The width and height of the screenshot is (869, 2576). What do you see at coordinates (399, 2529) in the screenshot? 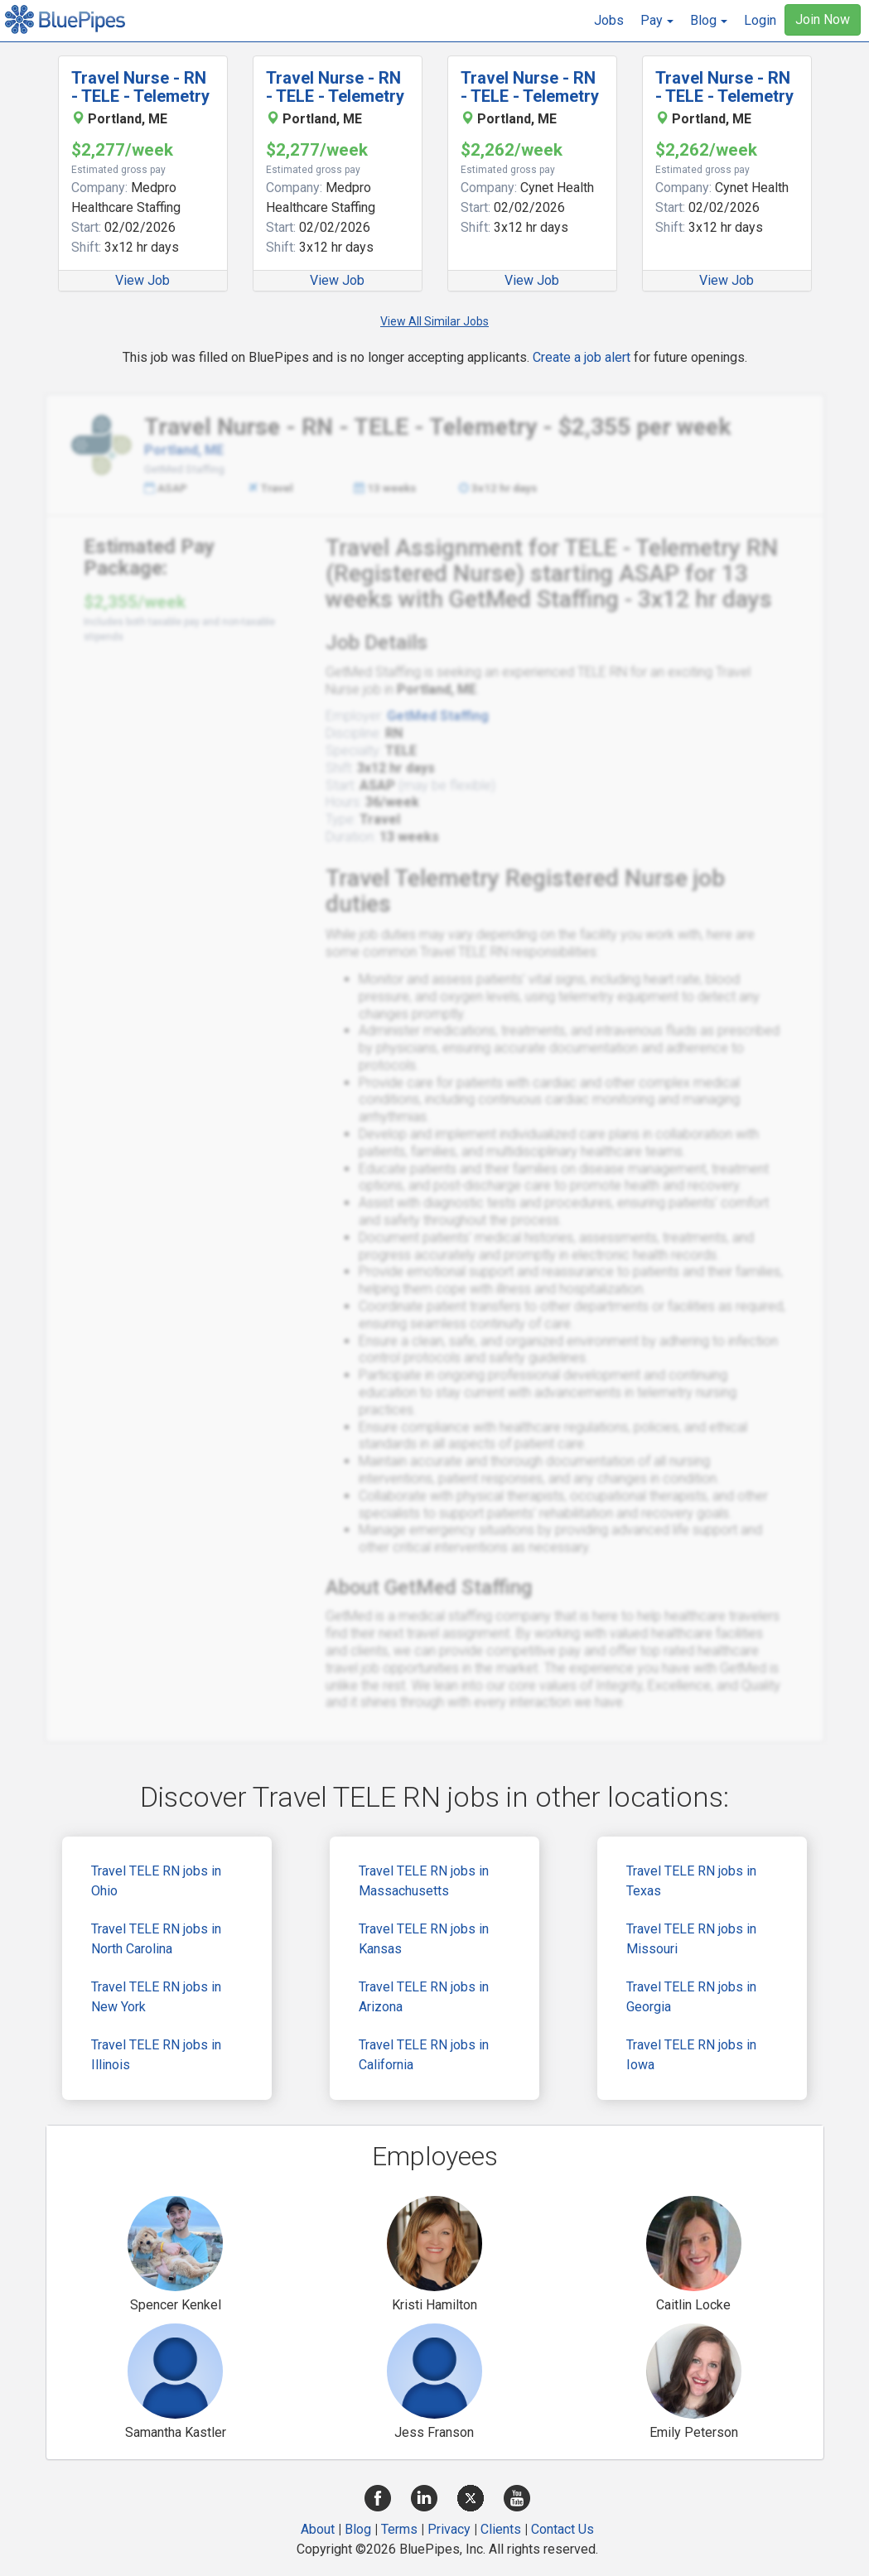
I see `Terms` at bounding box center [399, 2529].